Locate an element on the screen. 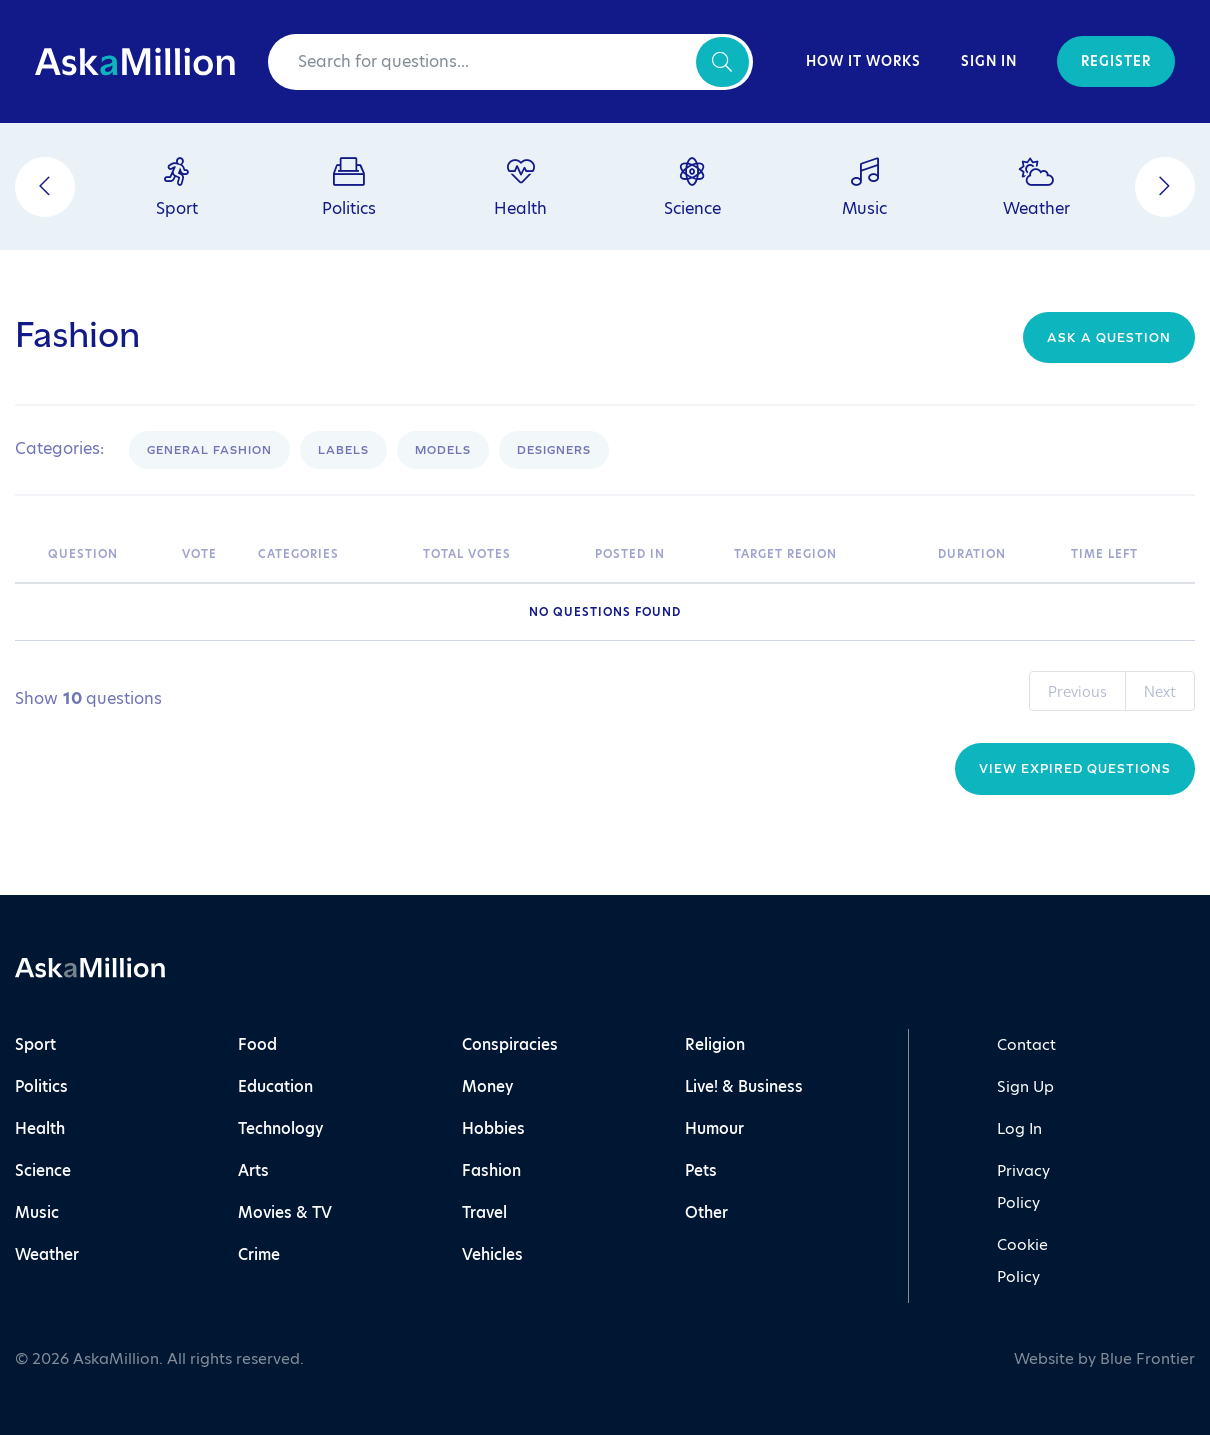 This screenshot has height=1435, width=1210. [Duration: activate to sort column ascending] is located at coordinates (994, 554).